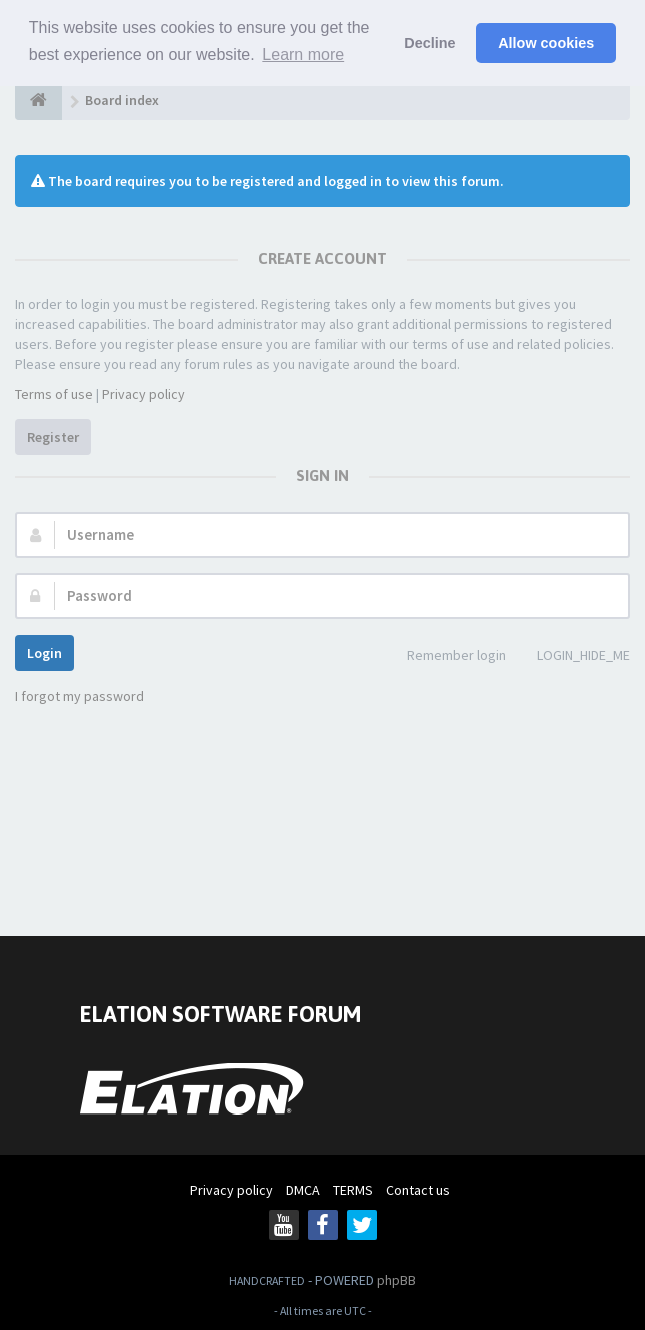  I want to click on Contact us, so click(418, 1190).